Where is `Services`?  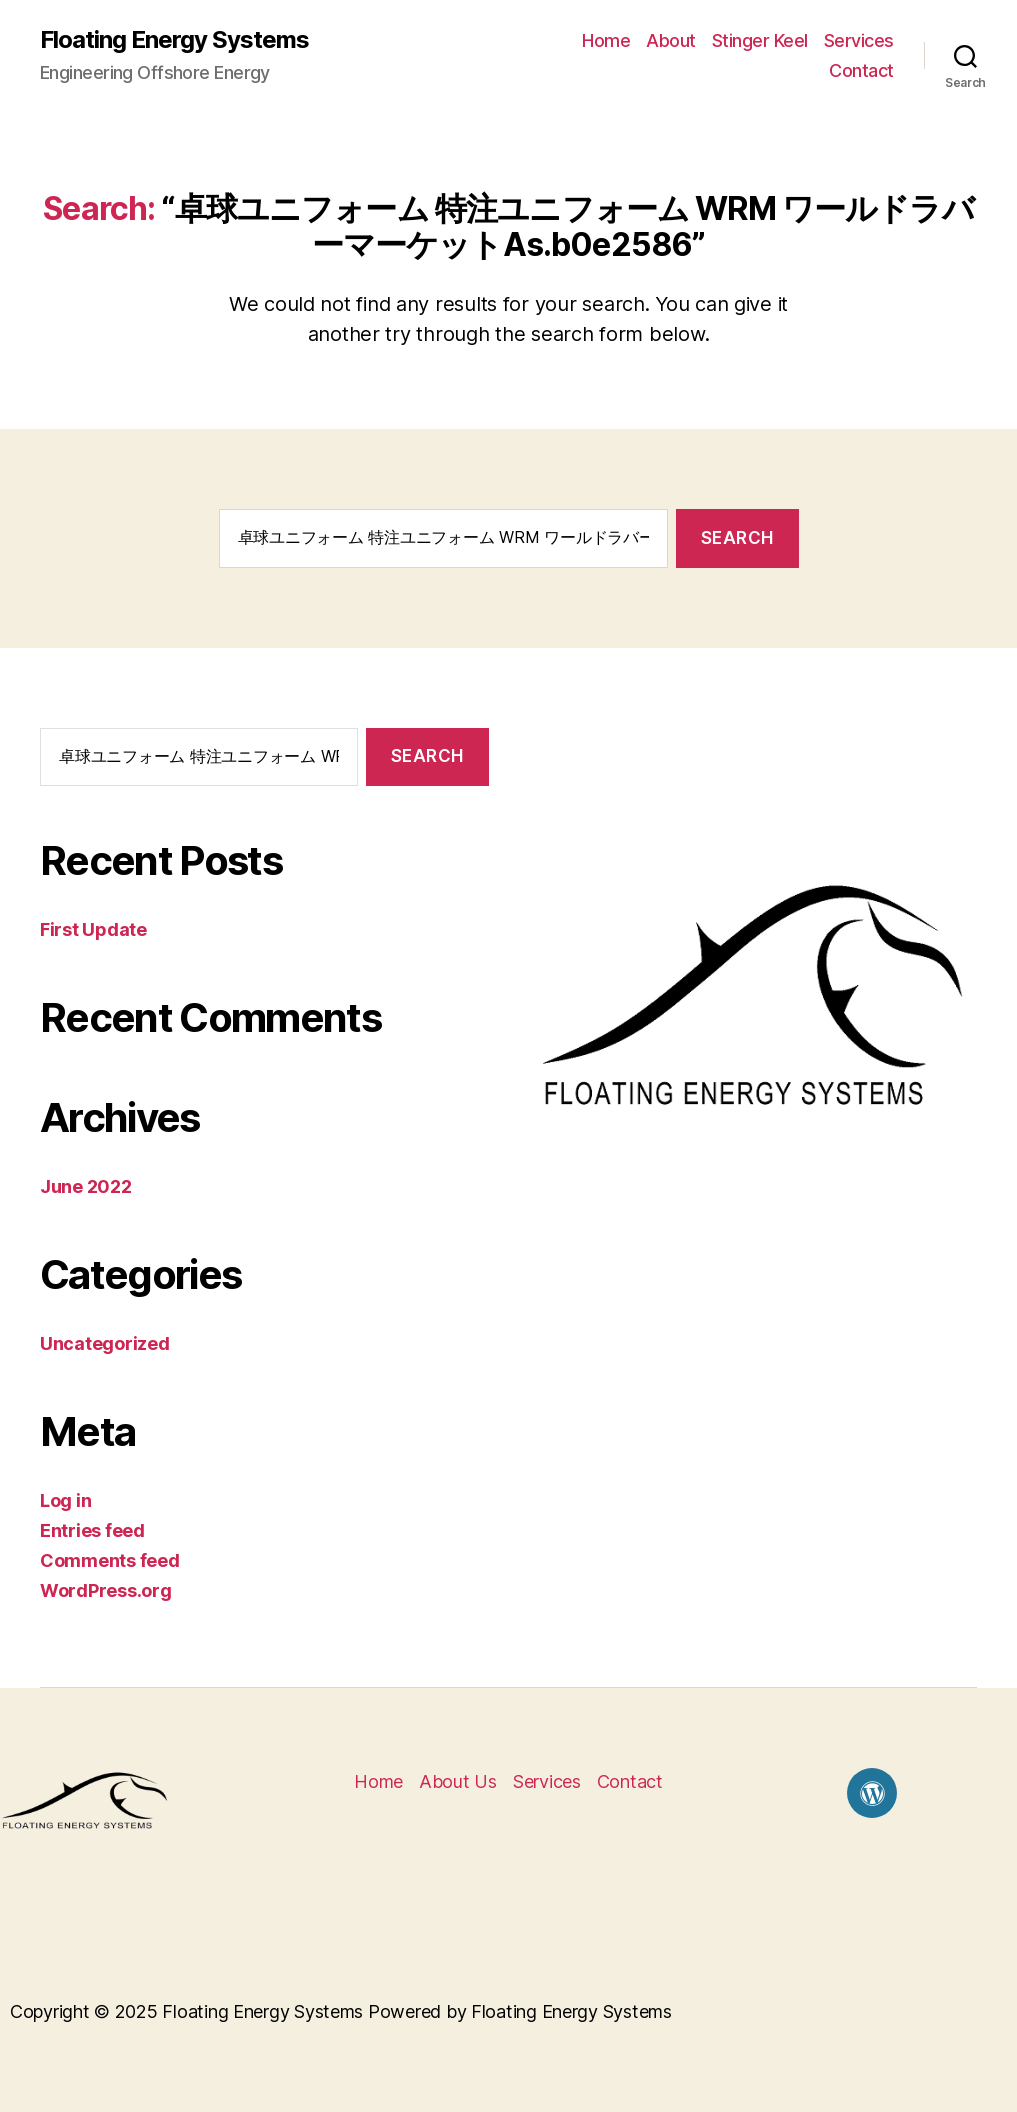 Services is located at coordinates (859, 40).